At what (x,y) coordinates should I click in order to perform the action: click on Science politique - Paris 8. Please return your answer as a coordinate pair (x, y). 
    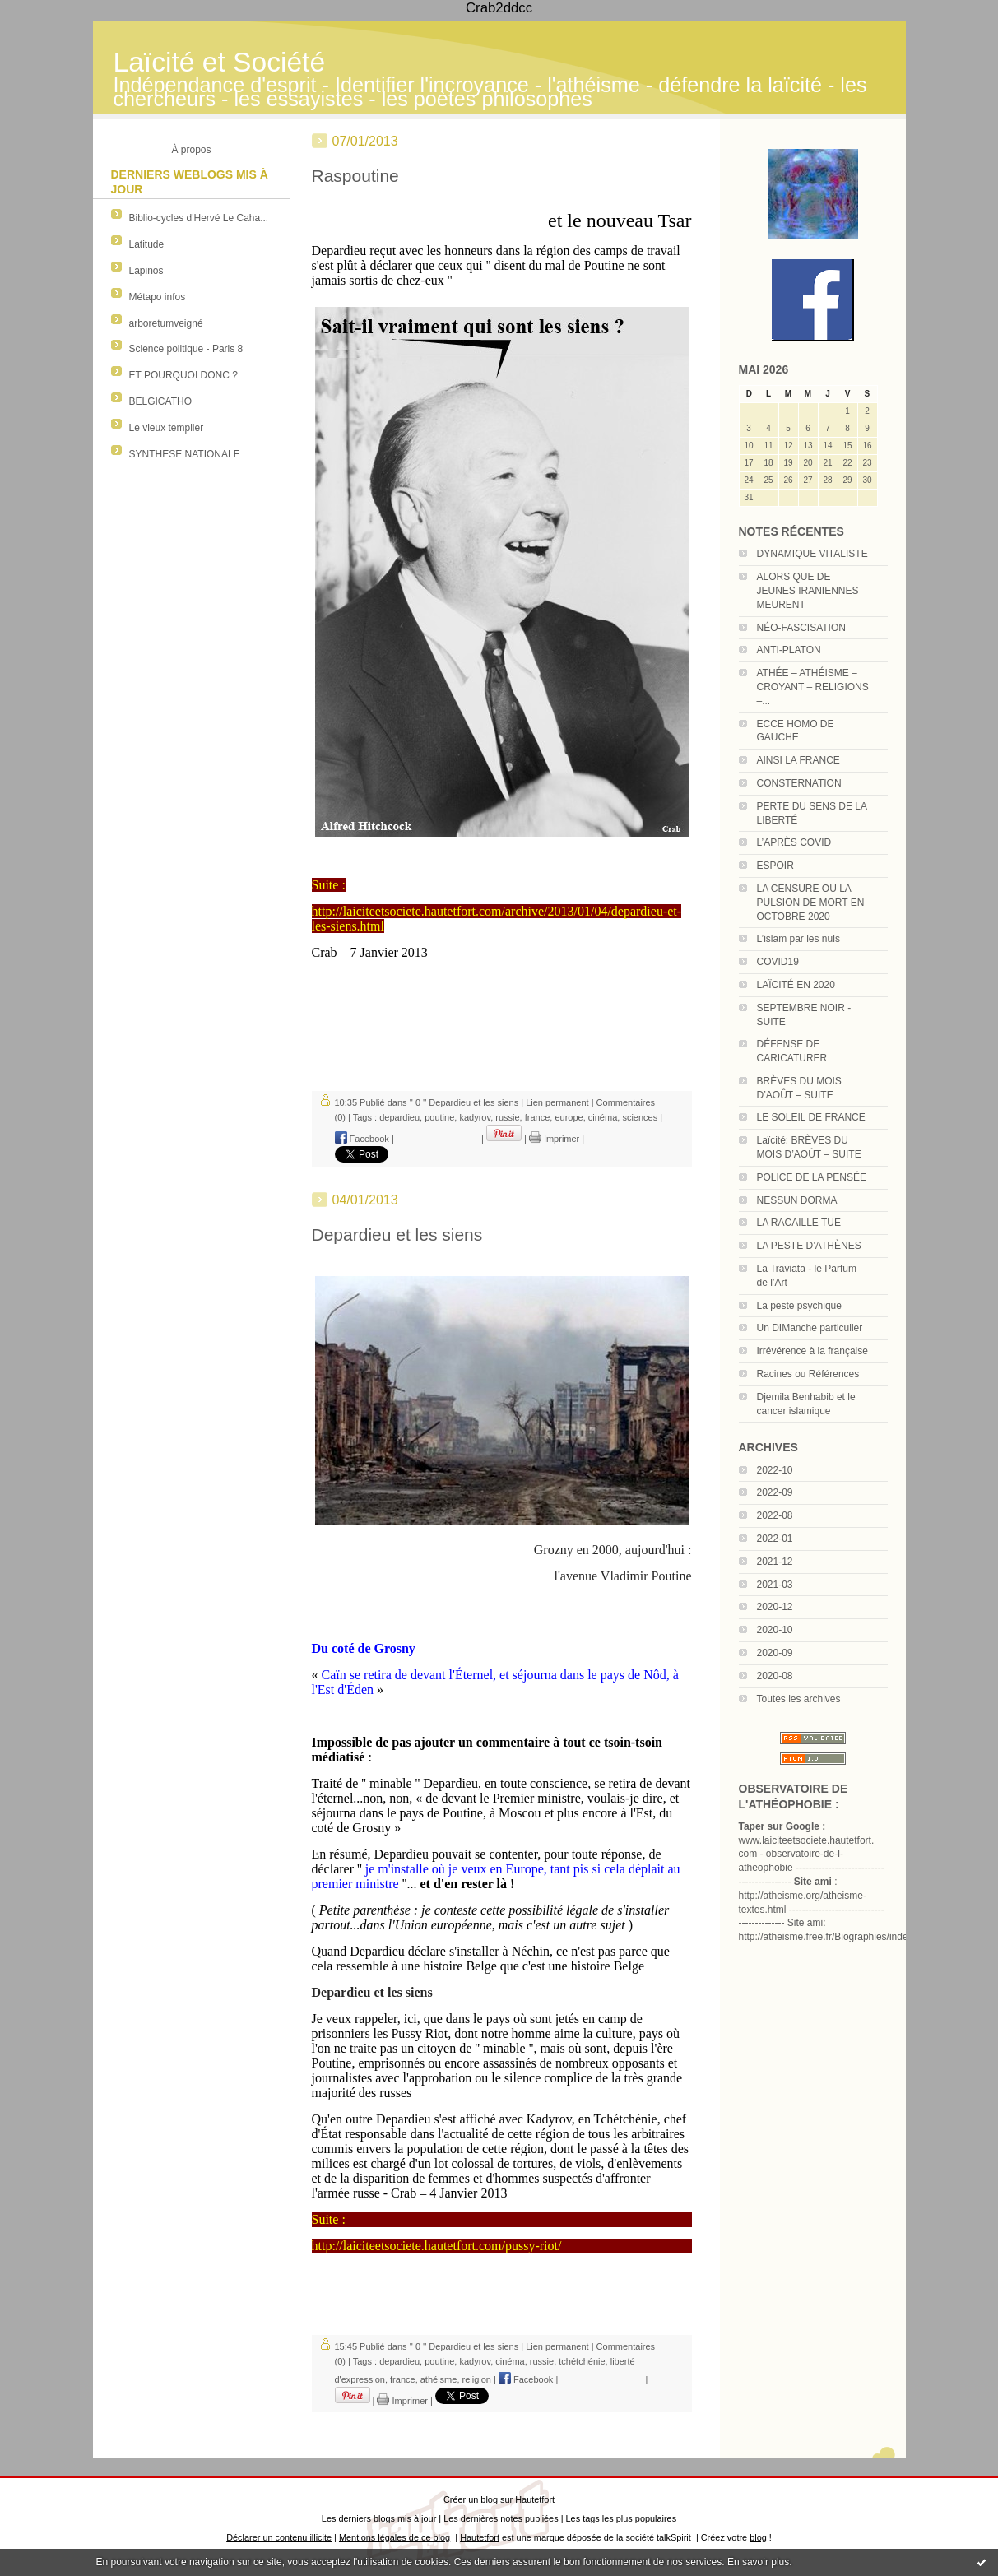
    Looking at the image, I should click on (186, 349).